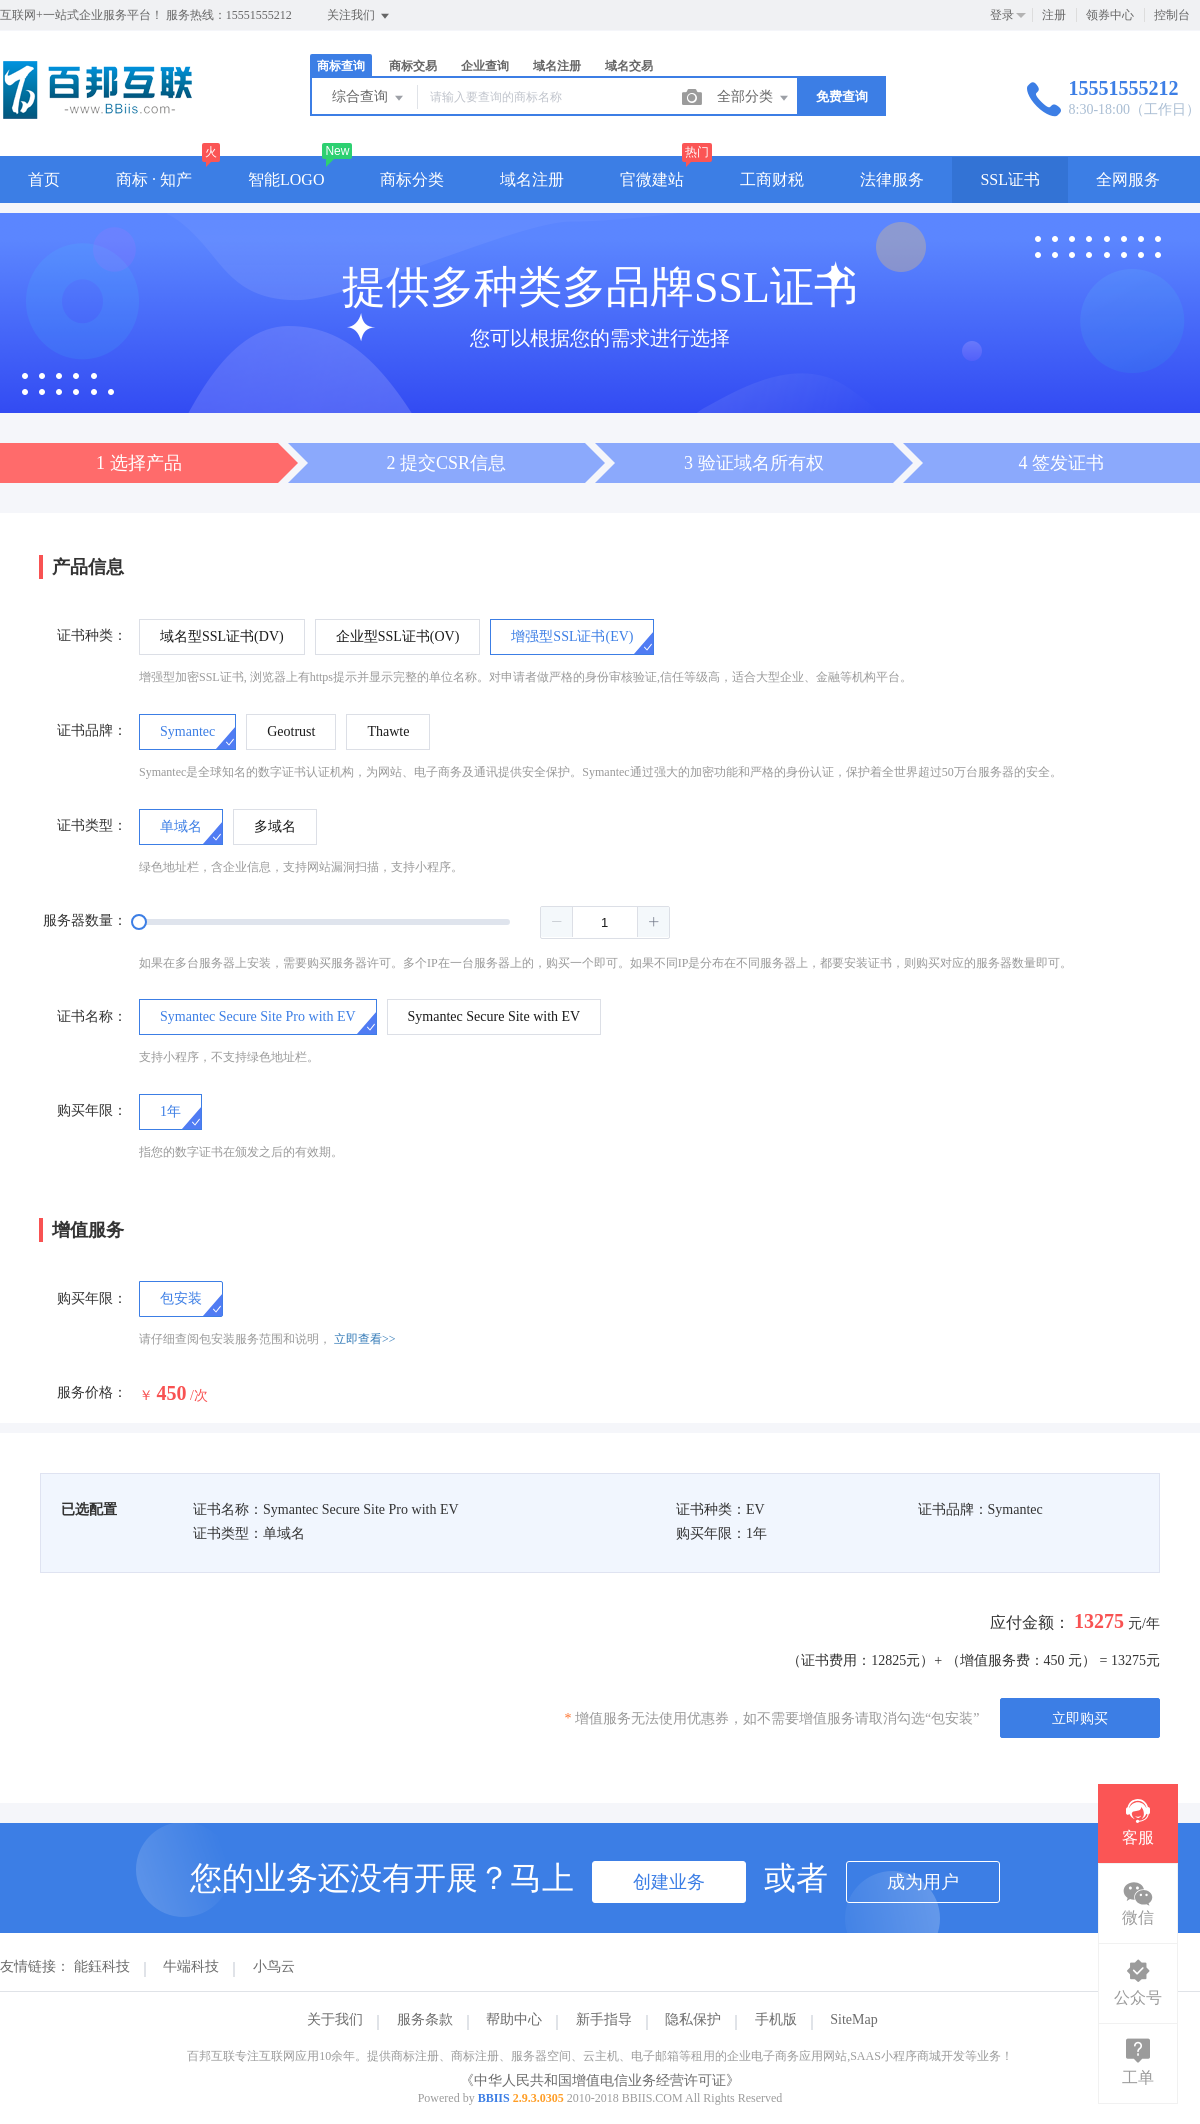 The image size is (1200, 2124). I want to click on 帮助中心, so click(514, 2019).